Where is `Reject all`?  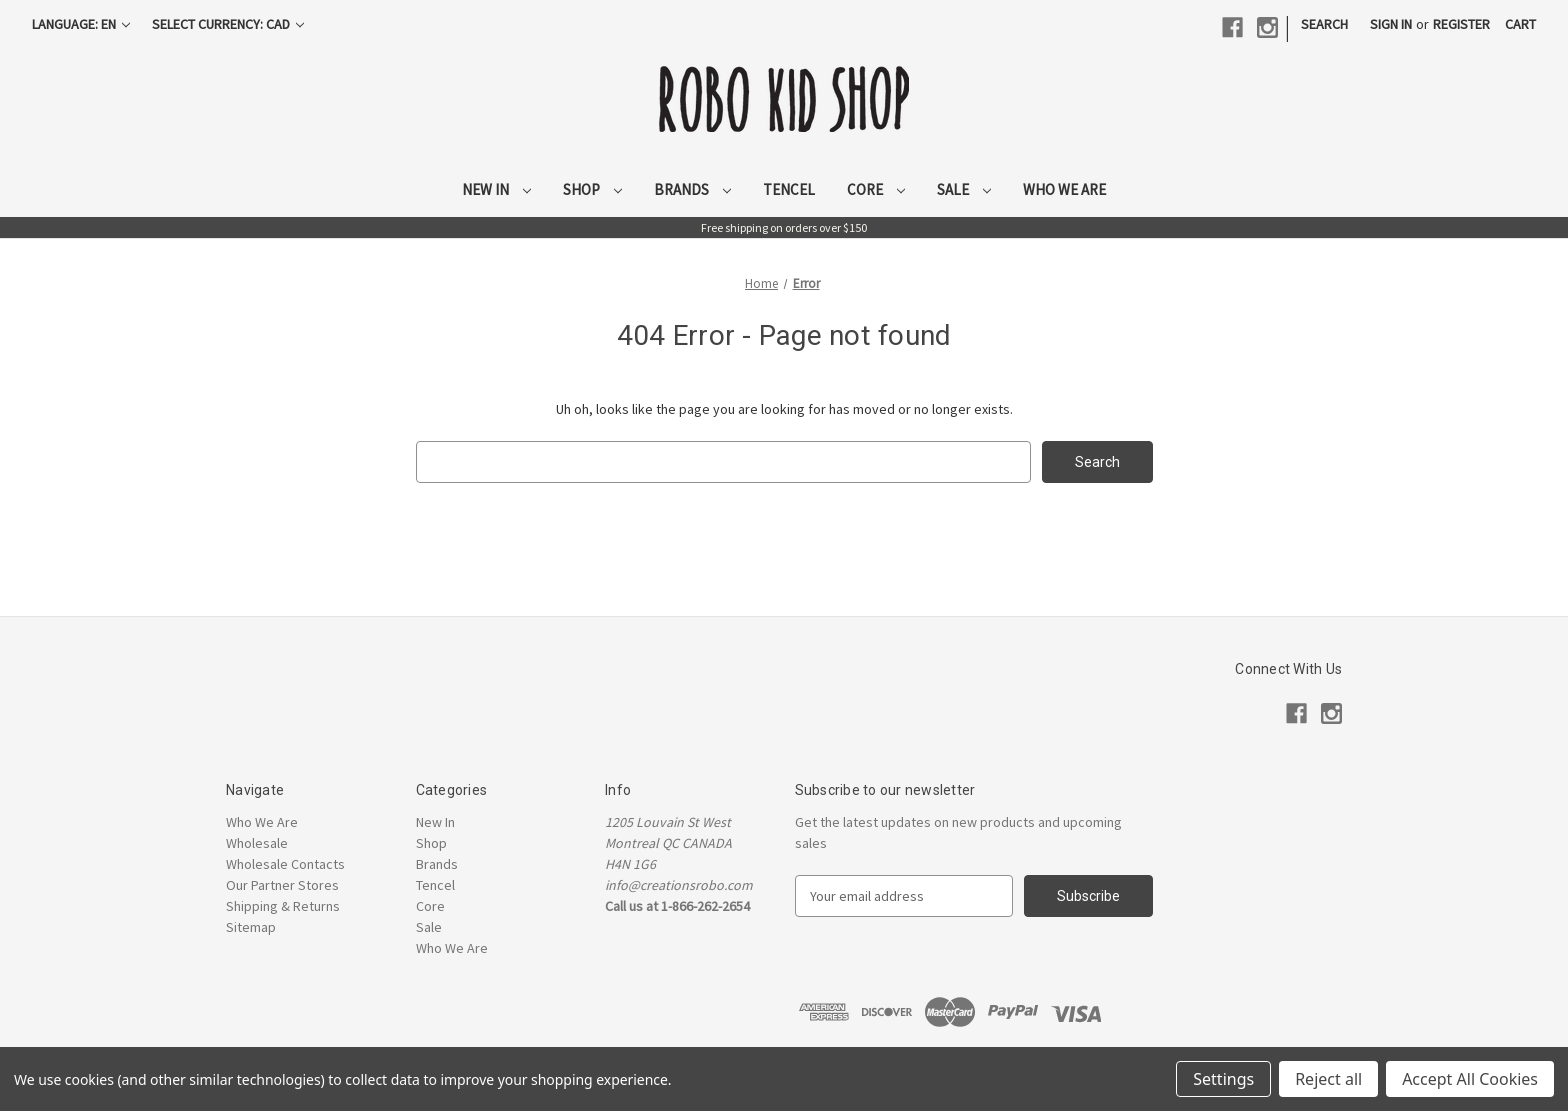 Reject all is located at coordinates (1328, 1079).